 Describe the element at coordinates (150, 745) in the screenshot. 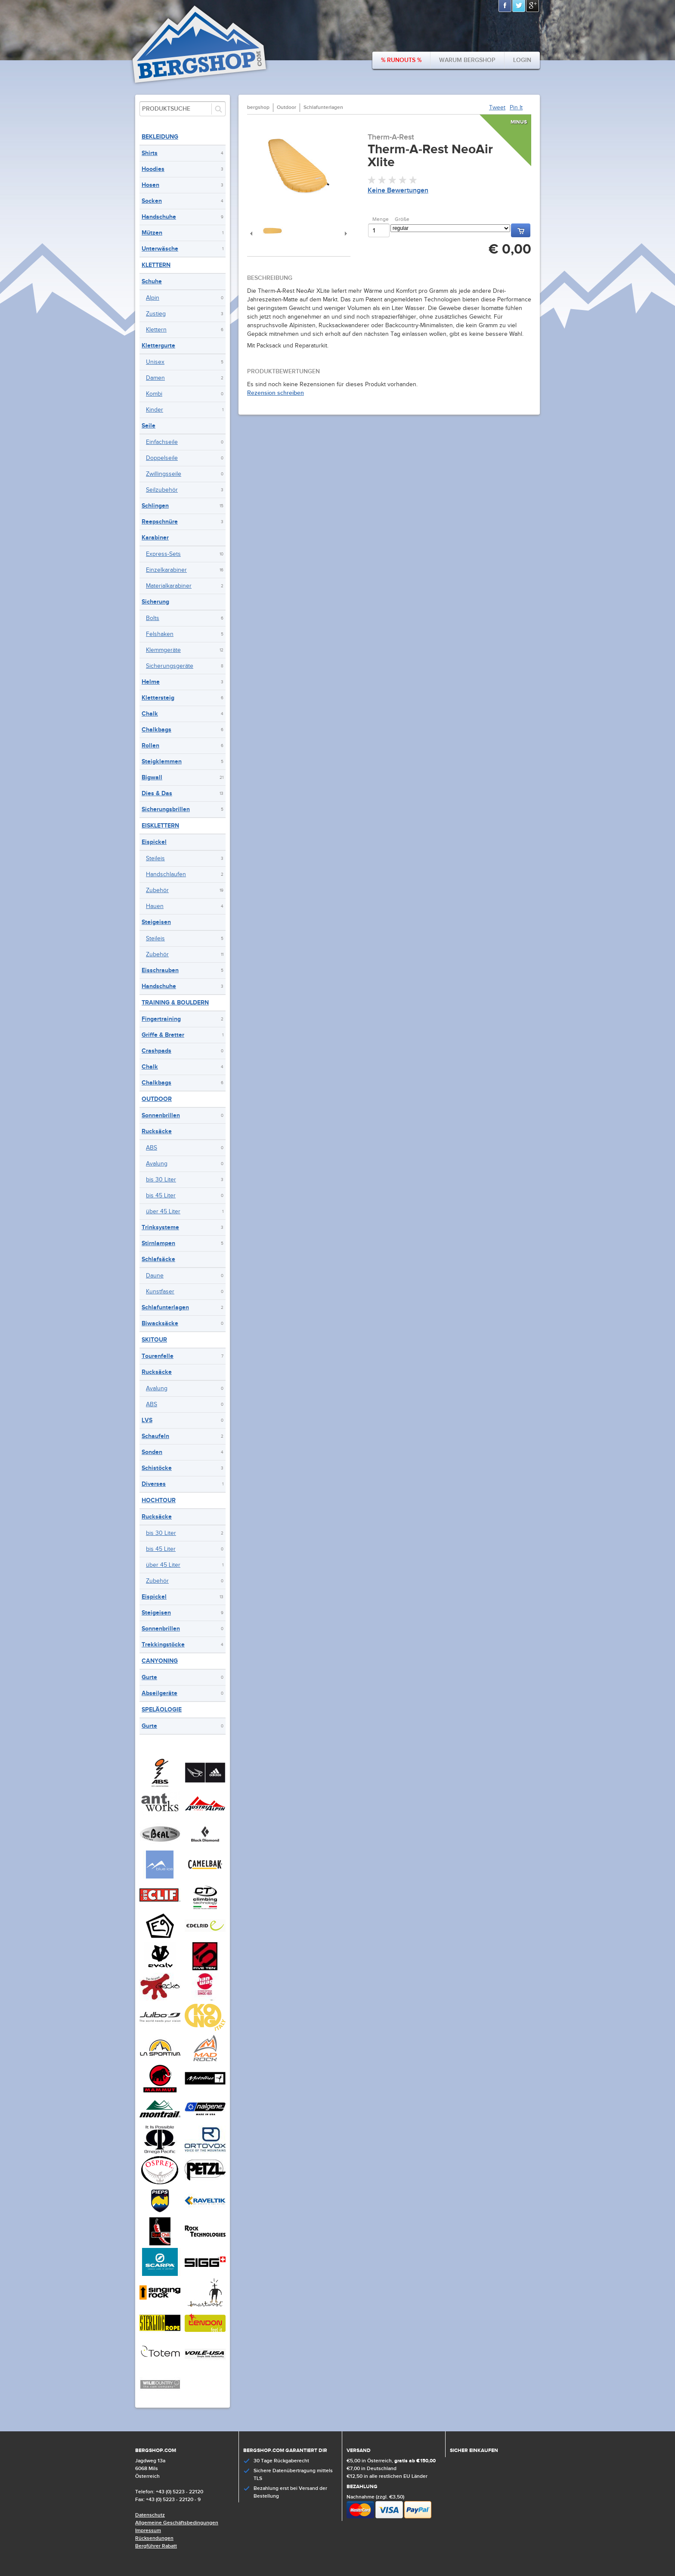

I see `Rollen` at that location.